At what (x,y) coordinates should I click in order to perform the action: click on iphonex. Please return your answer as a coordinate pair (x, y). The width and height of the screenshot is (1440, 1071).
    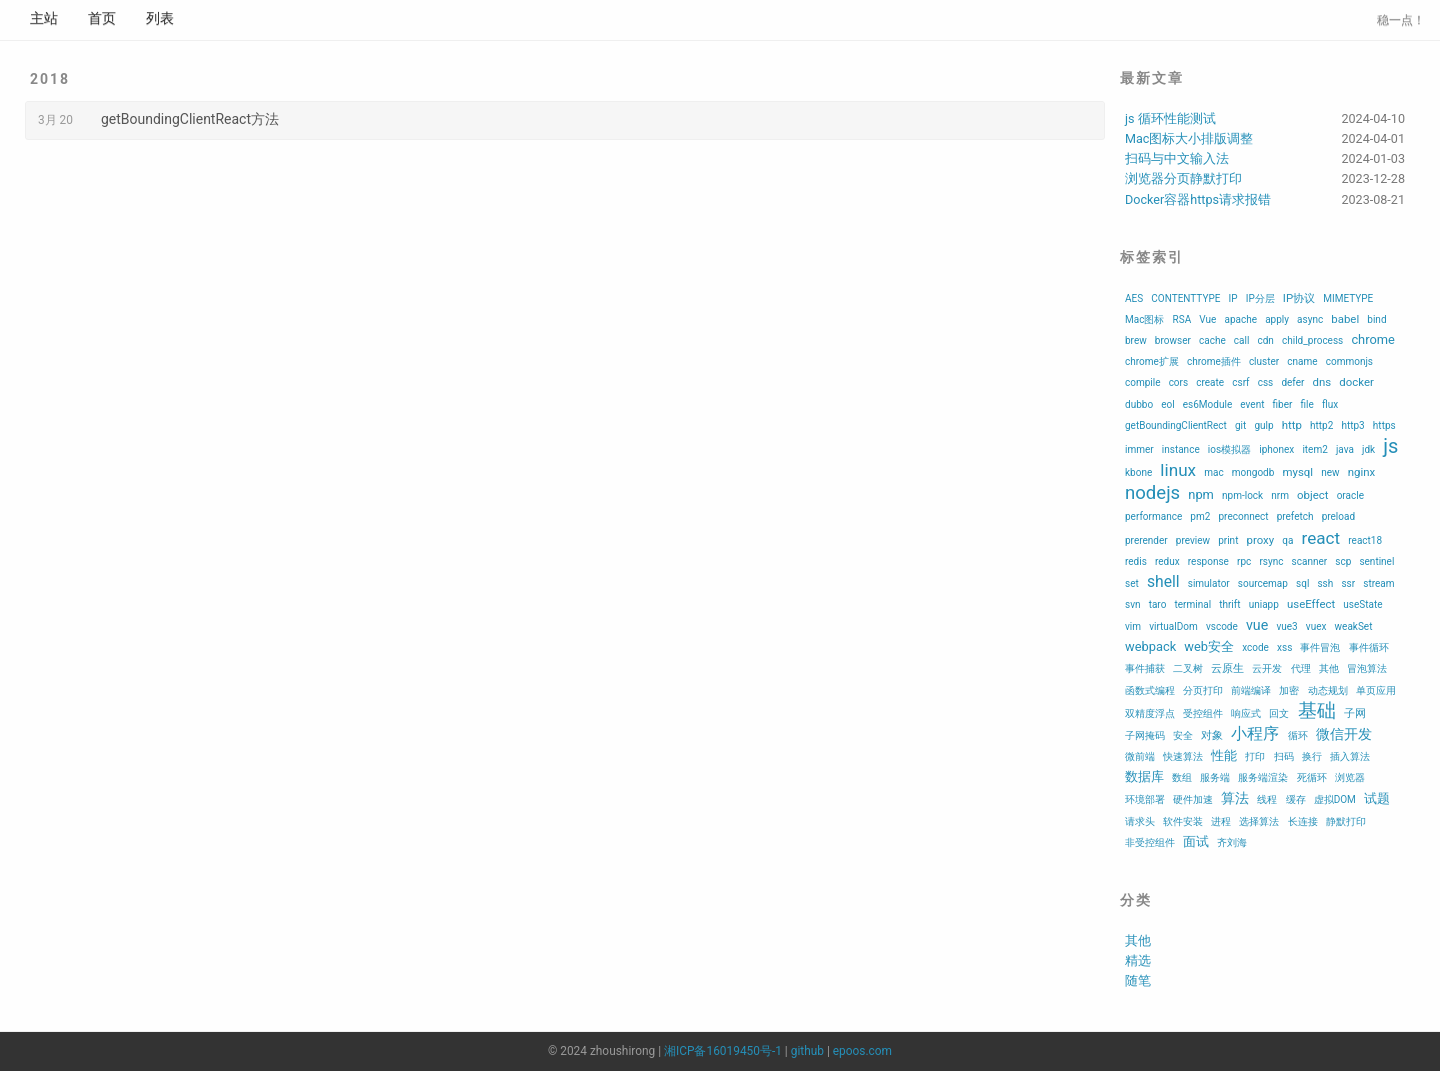
    Looking at the image, I should click on (1276, 449).